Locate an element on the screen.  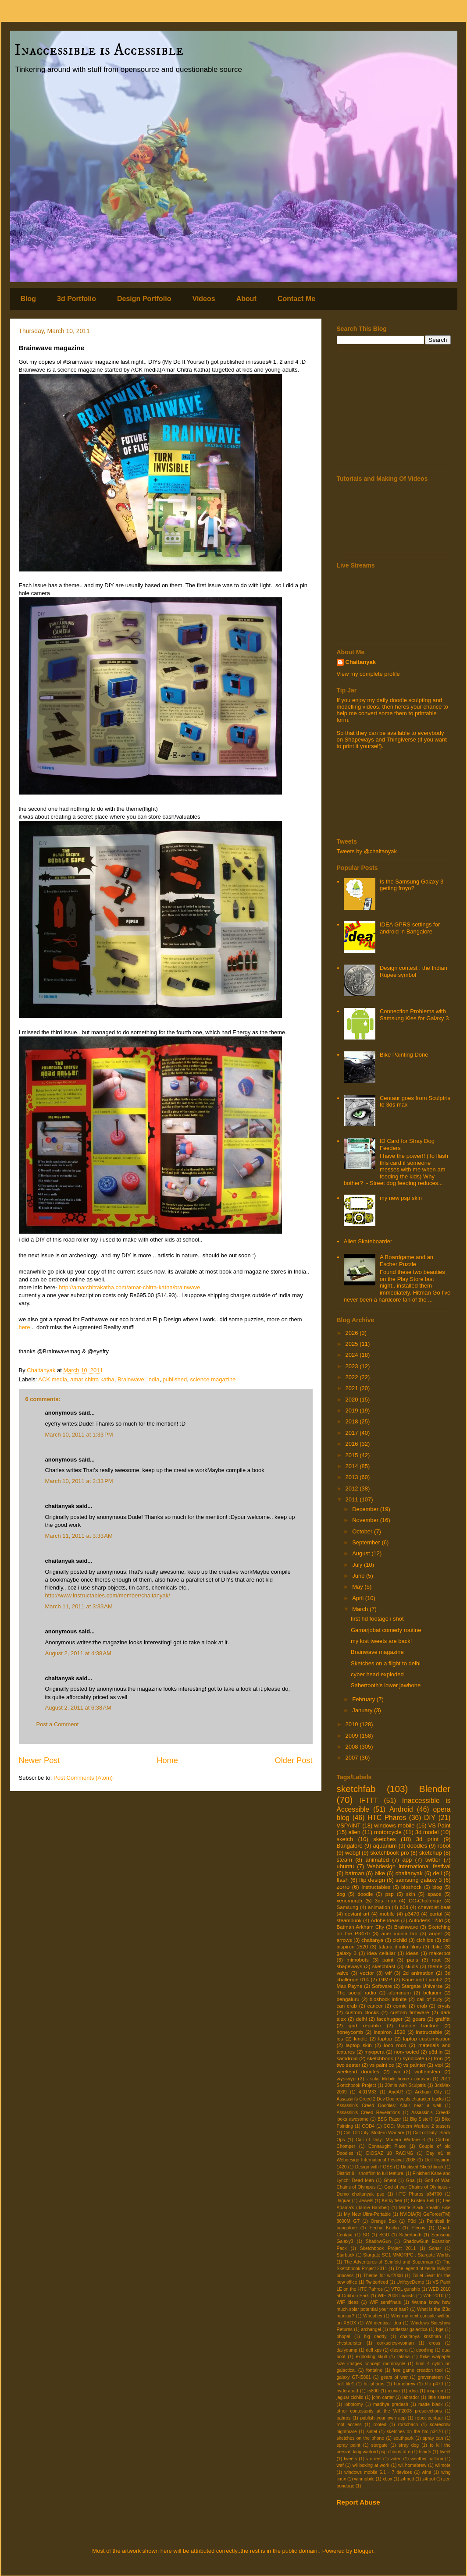
Home is located at coordinates (167, 1760).